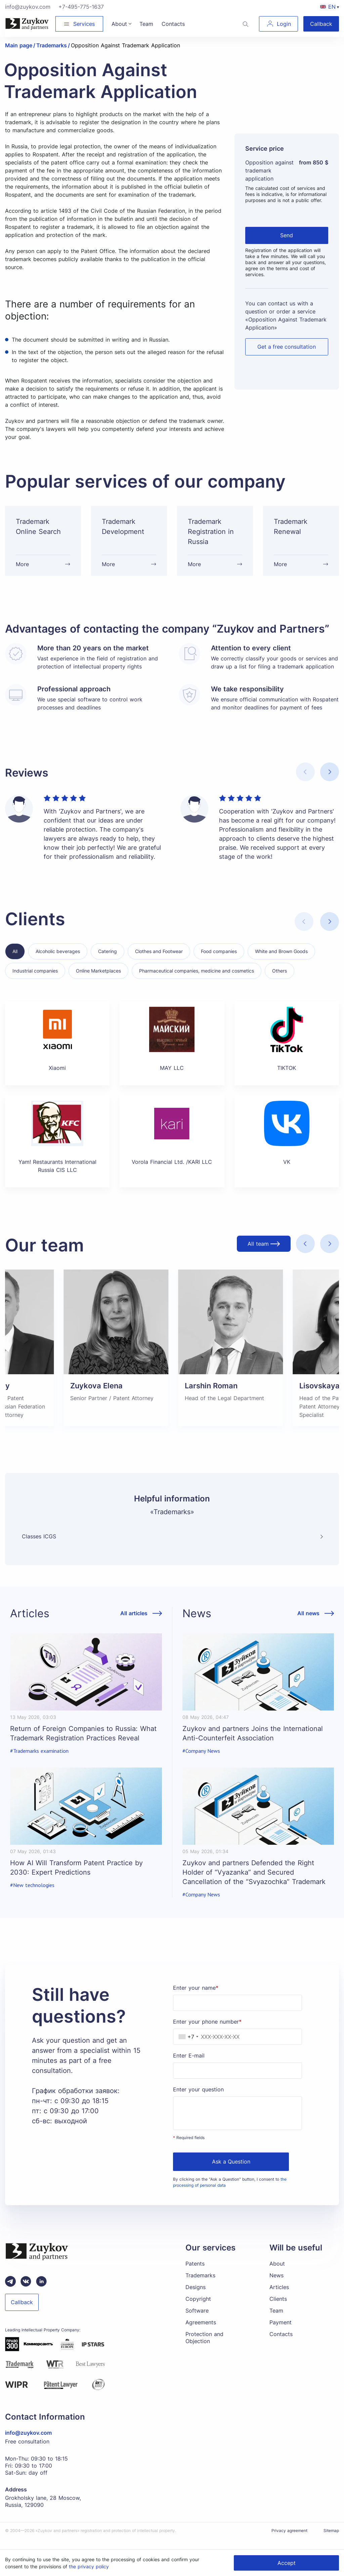  I want to click on Patents, so click(195, 2274).